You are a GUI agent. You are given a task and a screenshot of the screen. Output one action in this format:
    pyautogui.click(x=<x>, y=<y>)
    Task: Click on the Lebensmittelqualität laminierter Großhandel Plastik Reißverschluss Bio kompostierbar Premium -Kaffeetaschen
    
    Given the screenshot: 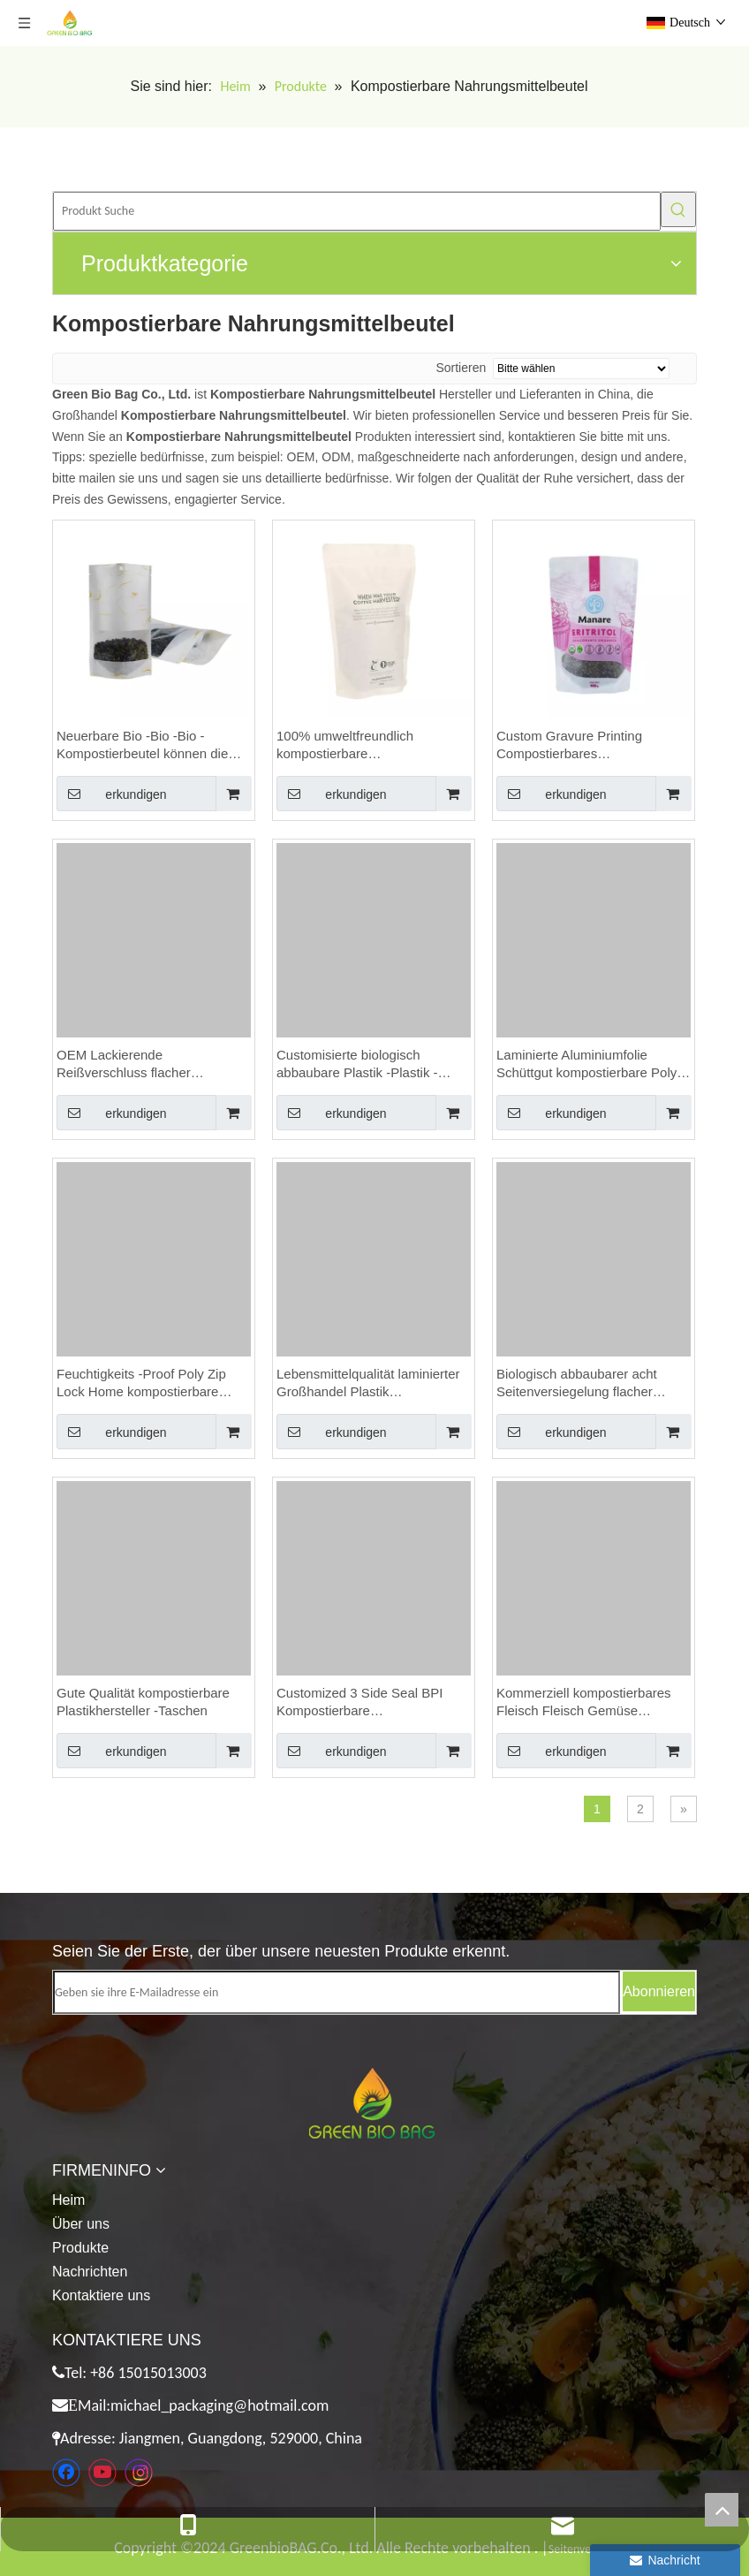 What is the action you would take?
    pyautogui.click(x=368, y=1383)
    